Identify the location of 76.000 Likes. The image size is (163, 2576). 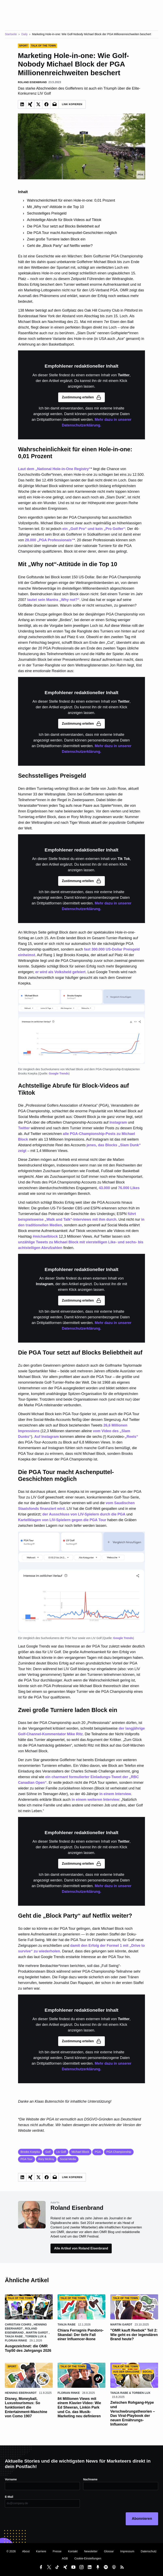
(128, 1188).